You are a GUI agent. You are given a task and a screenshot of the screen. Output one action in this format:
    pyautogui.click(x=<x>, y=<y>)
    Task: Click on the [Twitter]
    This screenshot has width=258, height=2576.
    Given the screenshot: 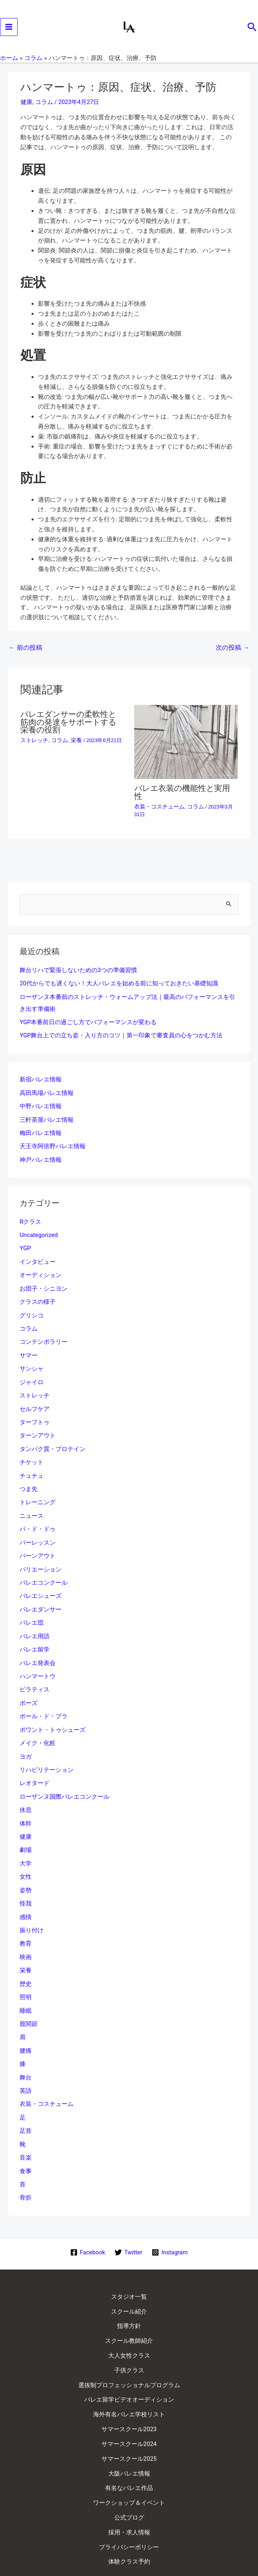 What is the action you would take?
    pyautogui.click(x=128, y=2227)
    